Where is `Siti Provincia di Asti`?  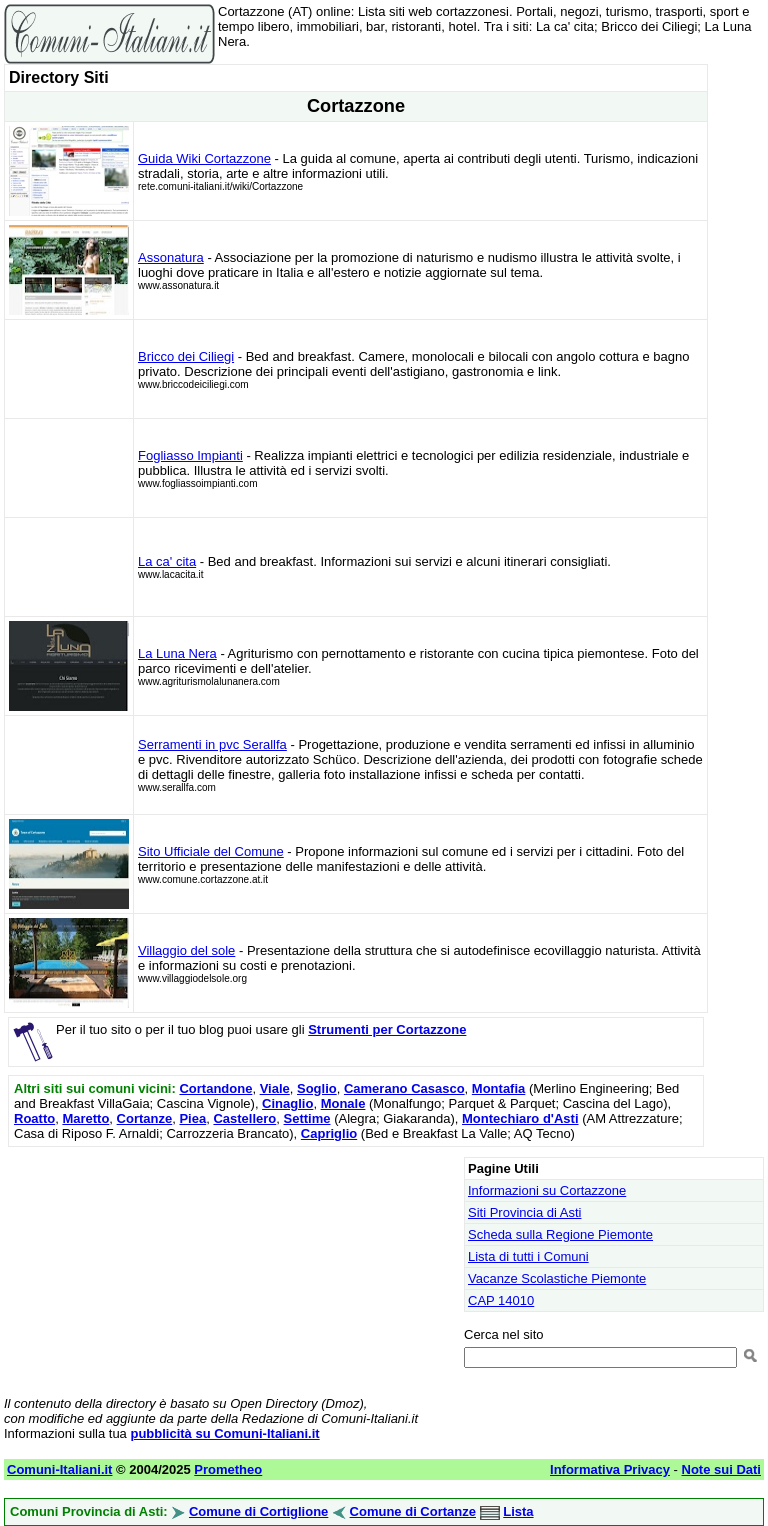
Siti Provincia di Asti is located at coordinates (524, 1212).